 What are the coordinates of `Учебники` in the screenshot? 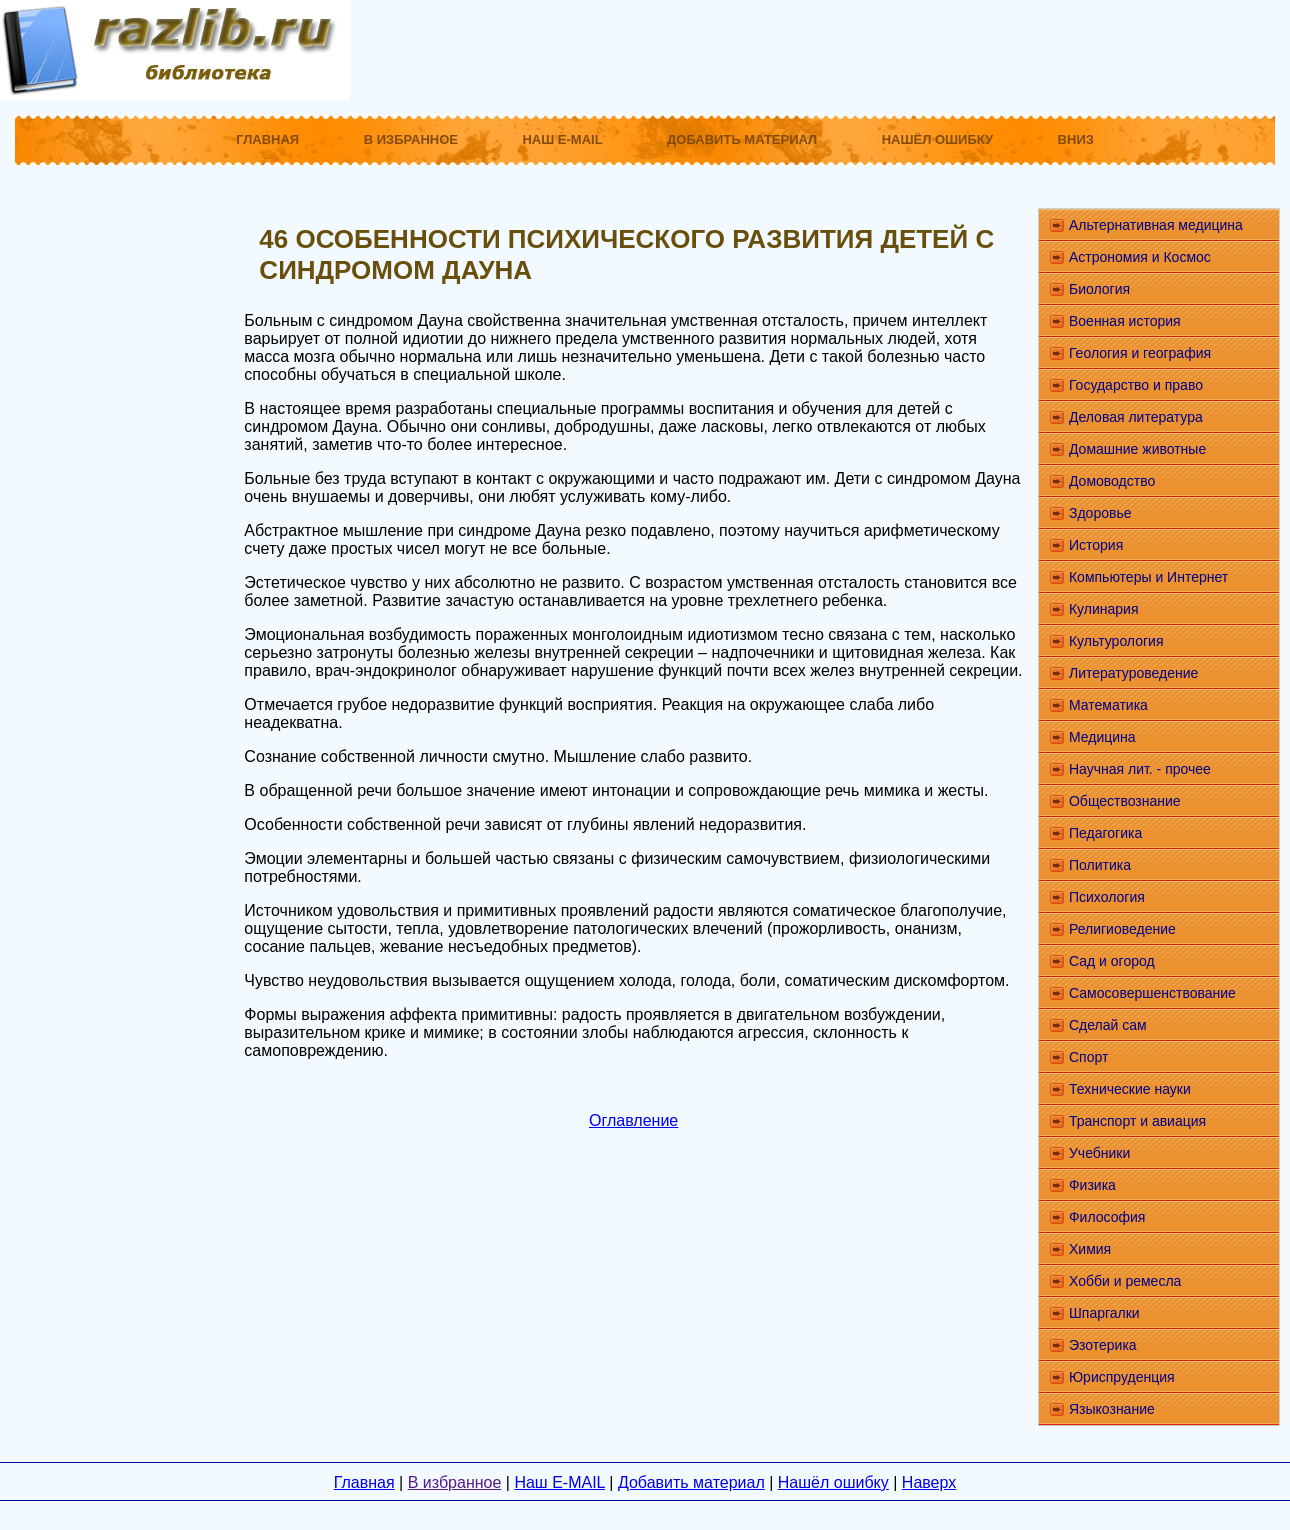 It's located at (1099, 1153).